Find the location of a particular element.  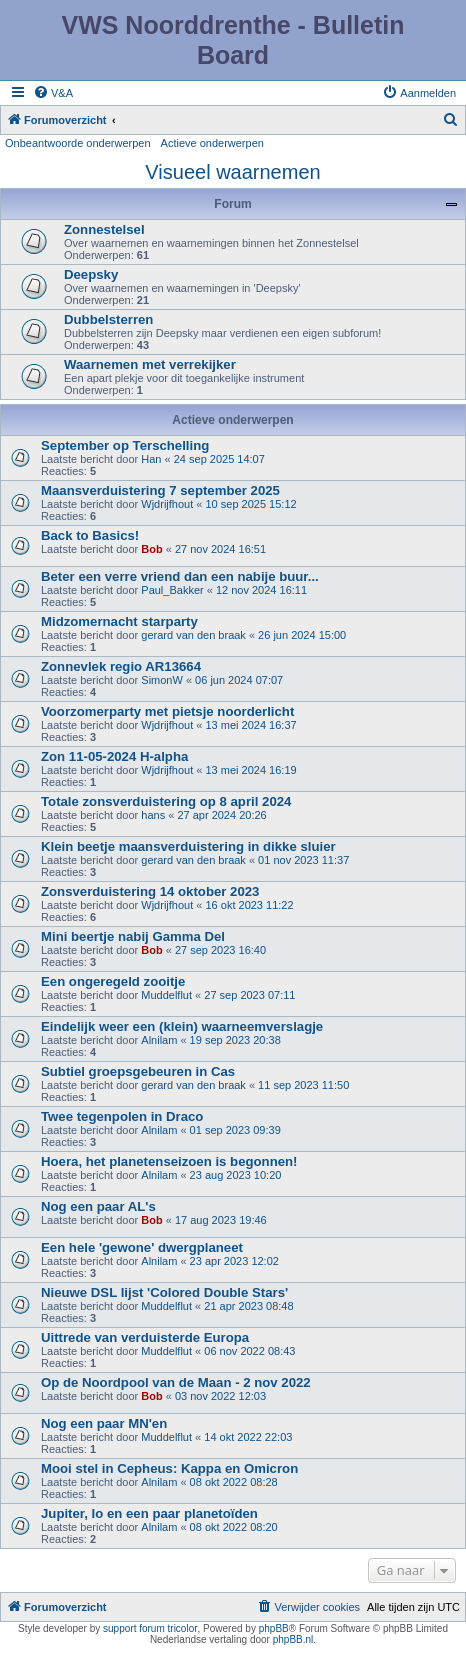

Eindelijk weer een (klein) waarneemverslagje is located at coordinates (182, 1026).